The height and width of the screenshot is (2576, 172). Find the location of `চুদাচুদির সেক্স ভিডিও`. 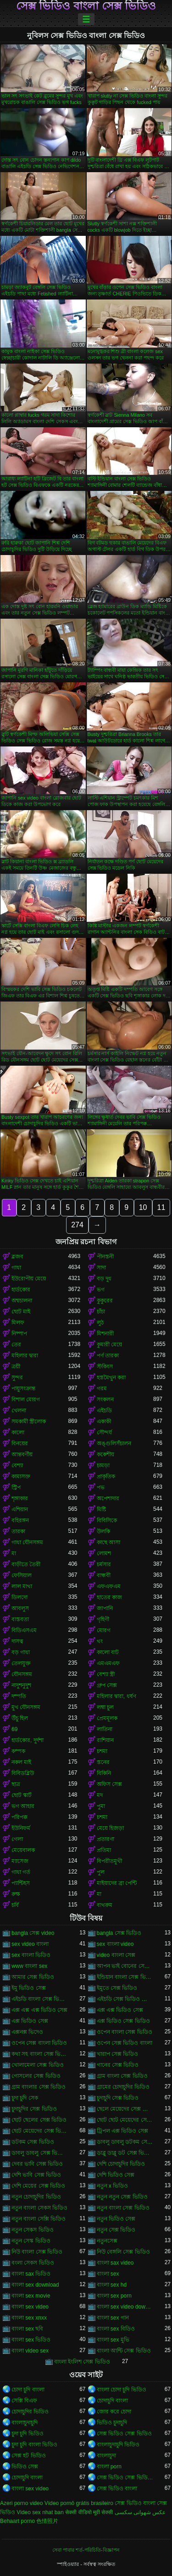

চুদাচুদির সেক্স ভিডিও is located at coordinates (34, 2109).